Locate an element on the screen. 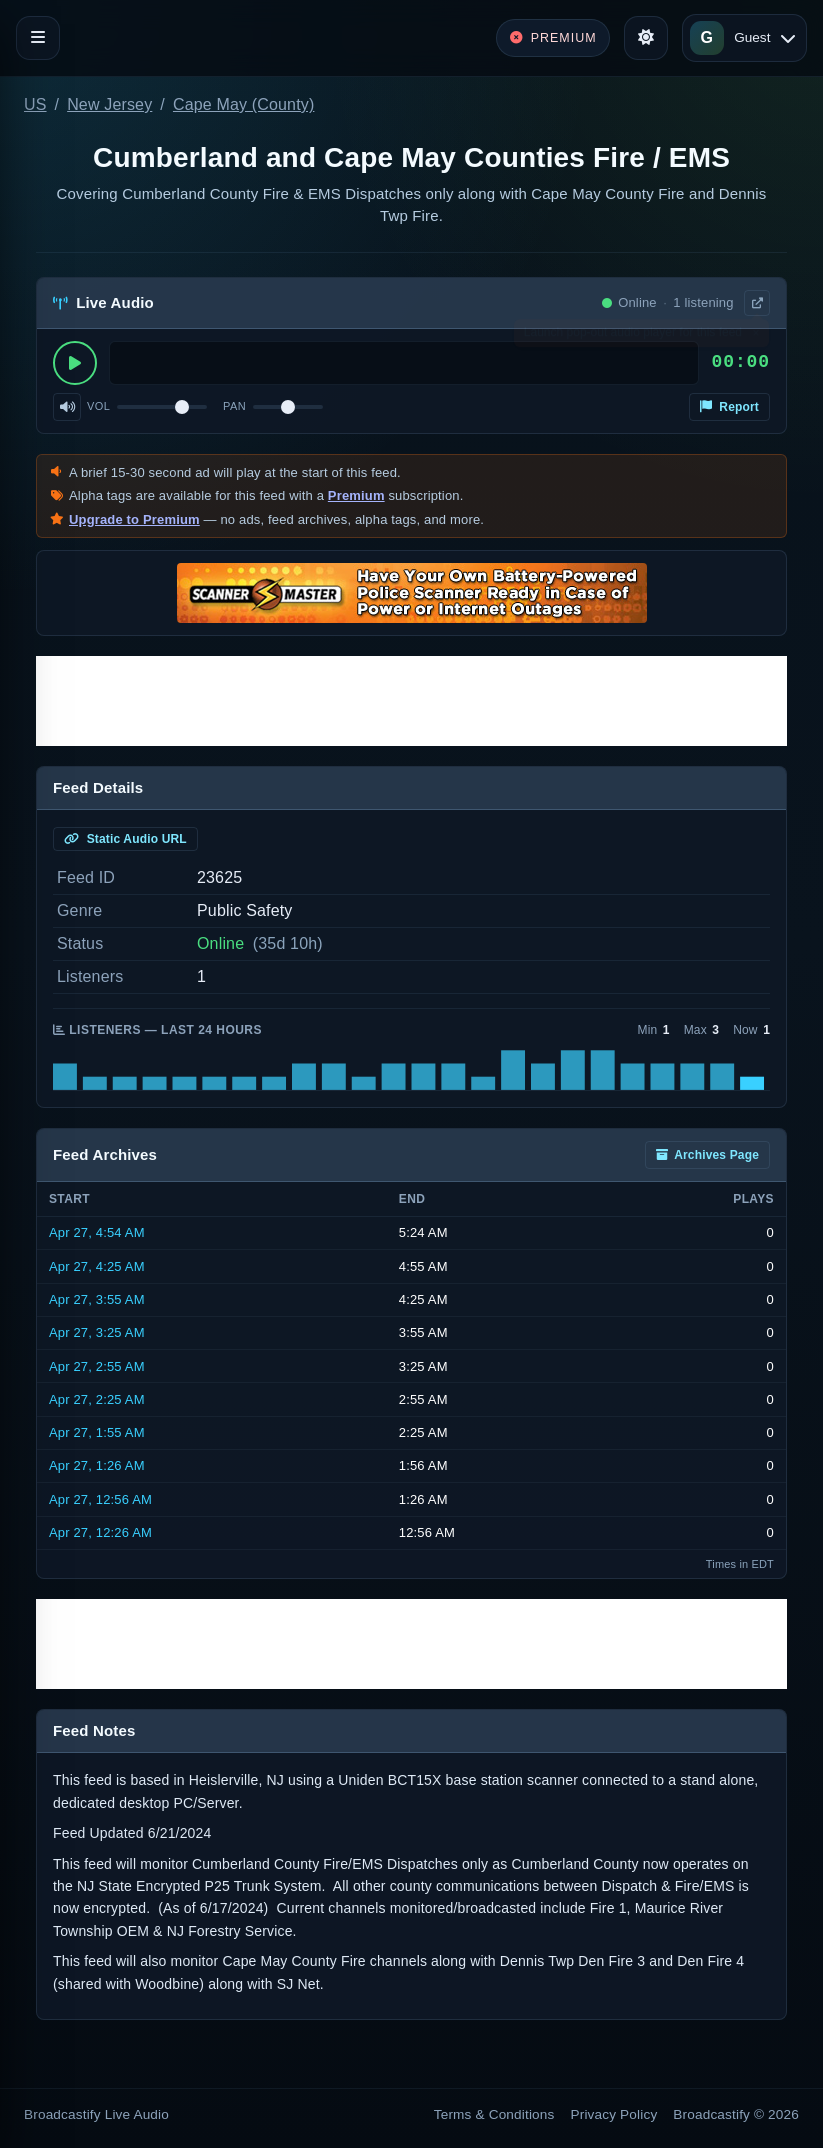 The height and width of the screenshot is (2148, 823). Apr 27, 1:55 AM is located at coordinates (97, 1432).